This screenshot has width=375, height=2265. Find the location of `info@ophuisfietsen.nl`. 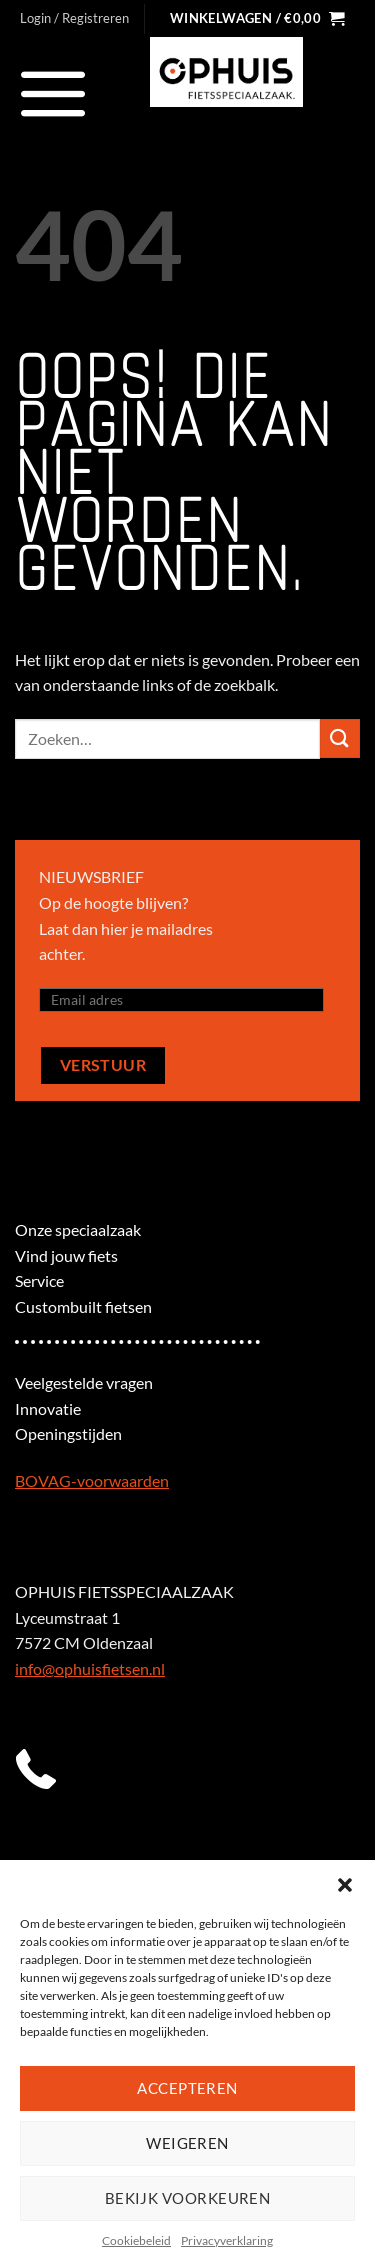

info@ophuisfietsen.nl is located at coordinates (90, 1668).